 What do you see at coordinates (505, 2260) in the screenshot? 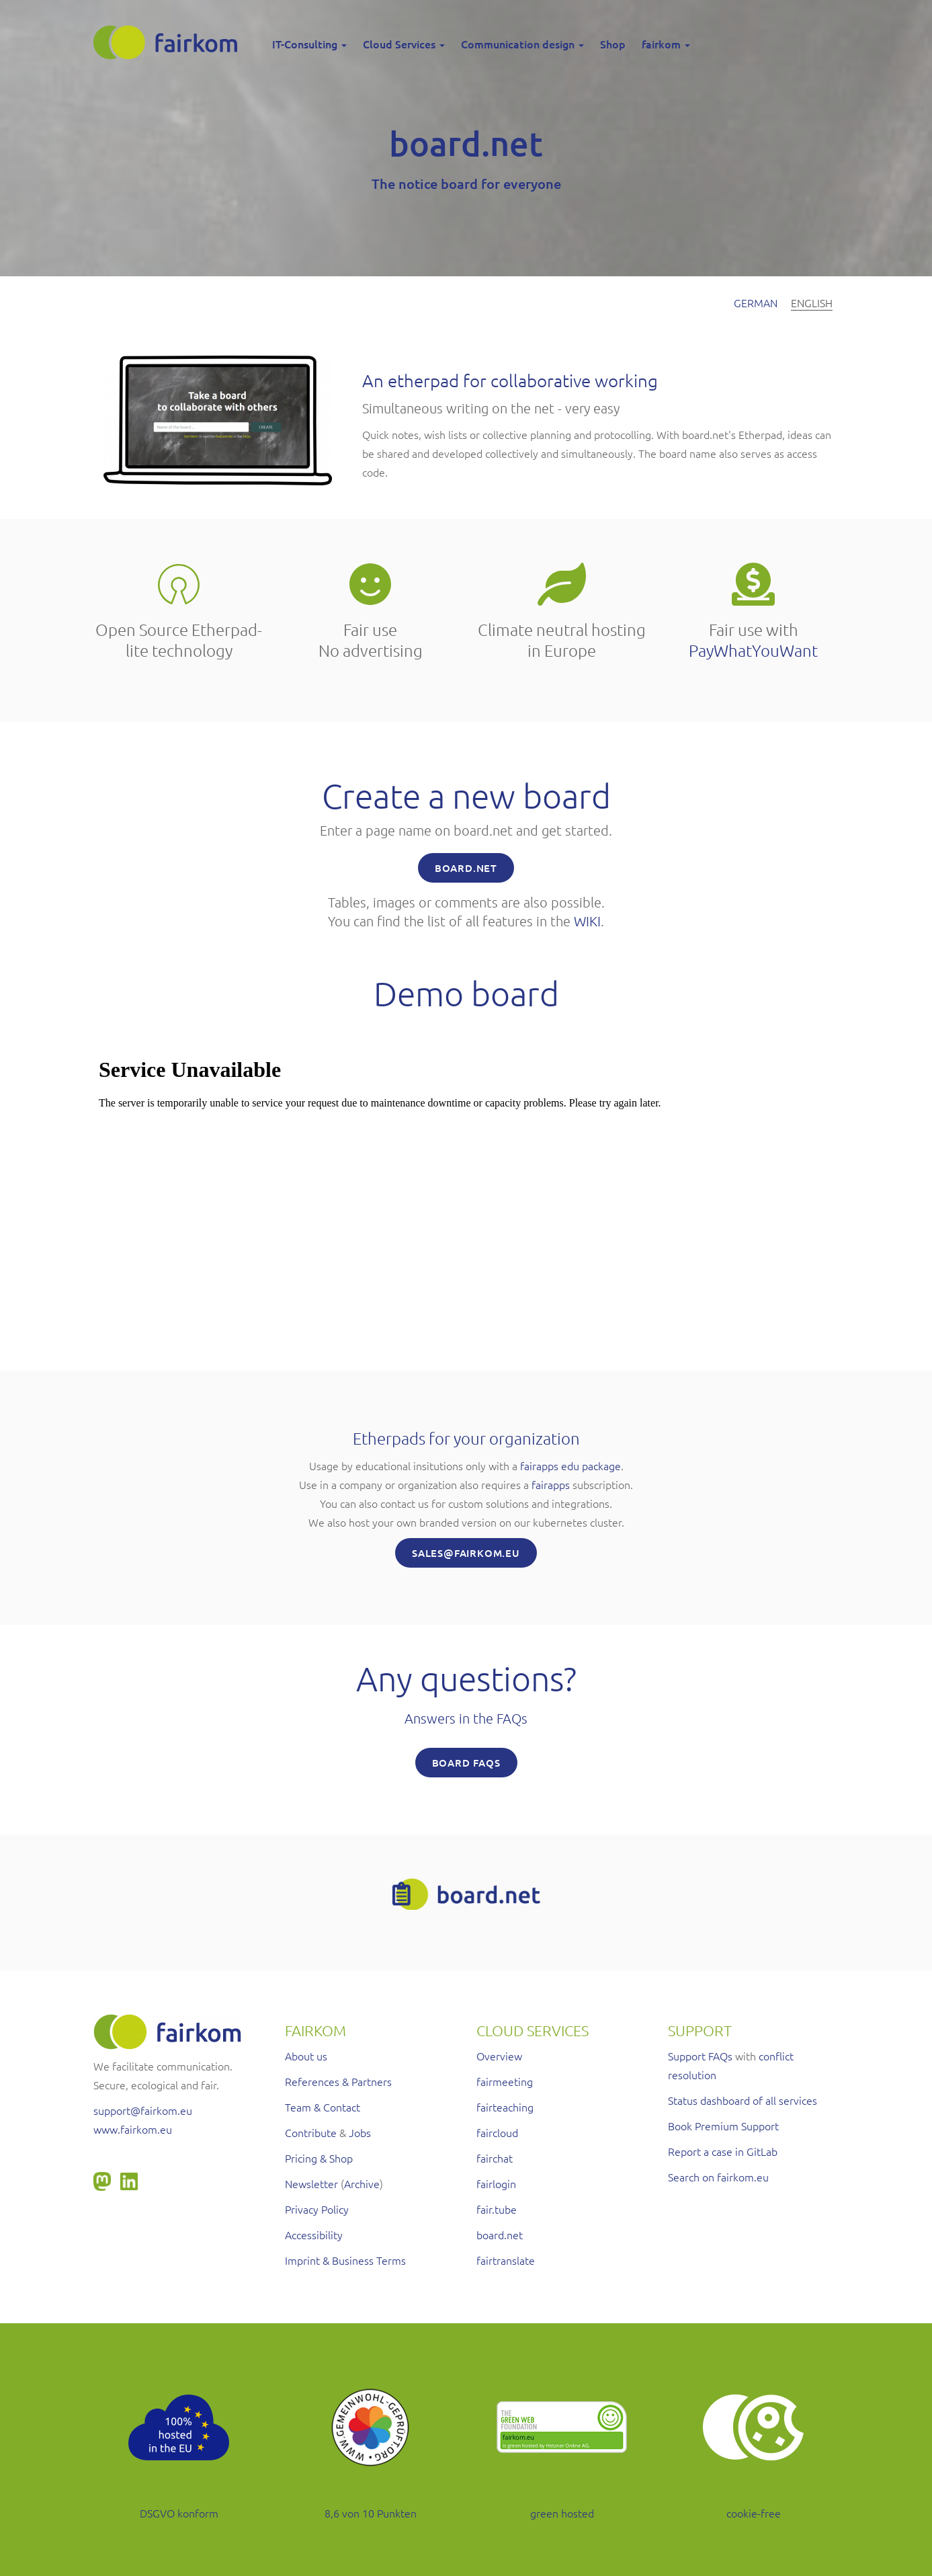
I see `fairtranslate` at bounding box center [505, 2260].